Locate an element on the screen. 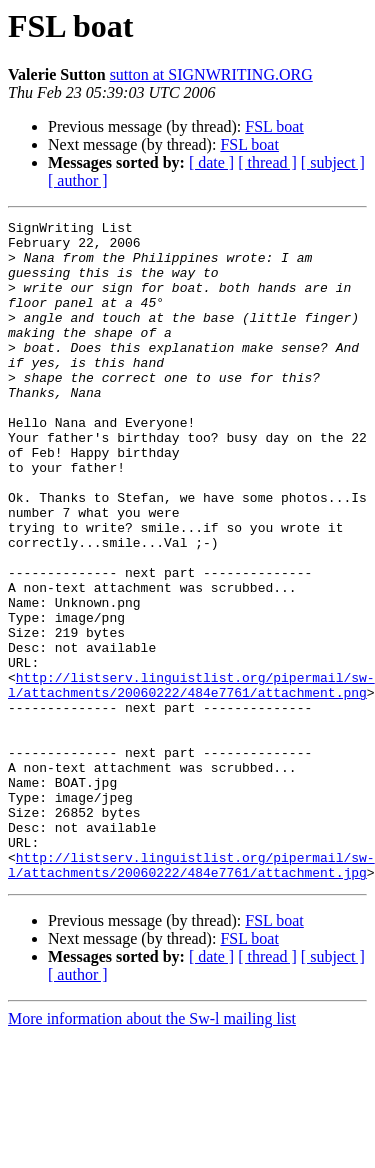 The height and width of the screenshot is (1168, 375). FSL boat is located at coordinates (274, 126).